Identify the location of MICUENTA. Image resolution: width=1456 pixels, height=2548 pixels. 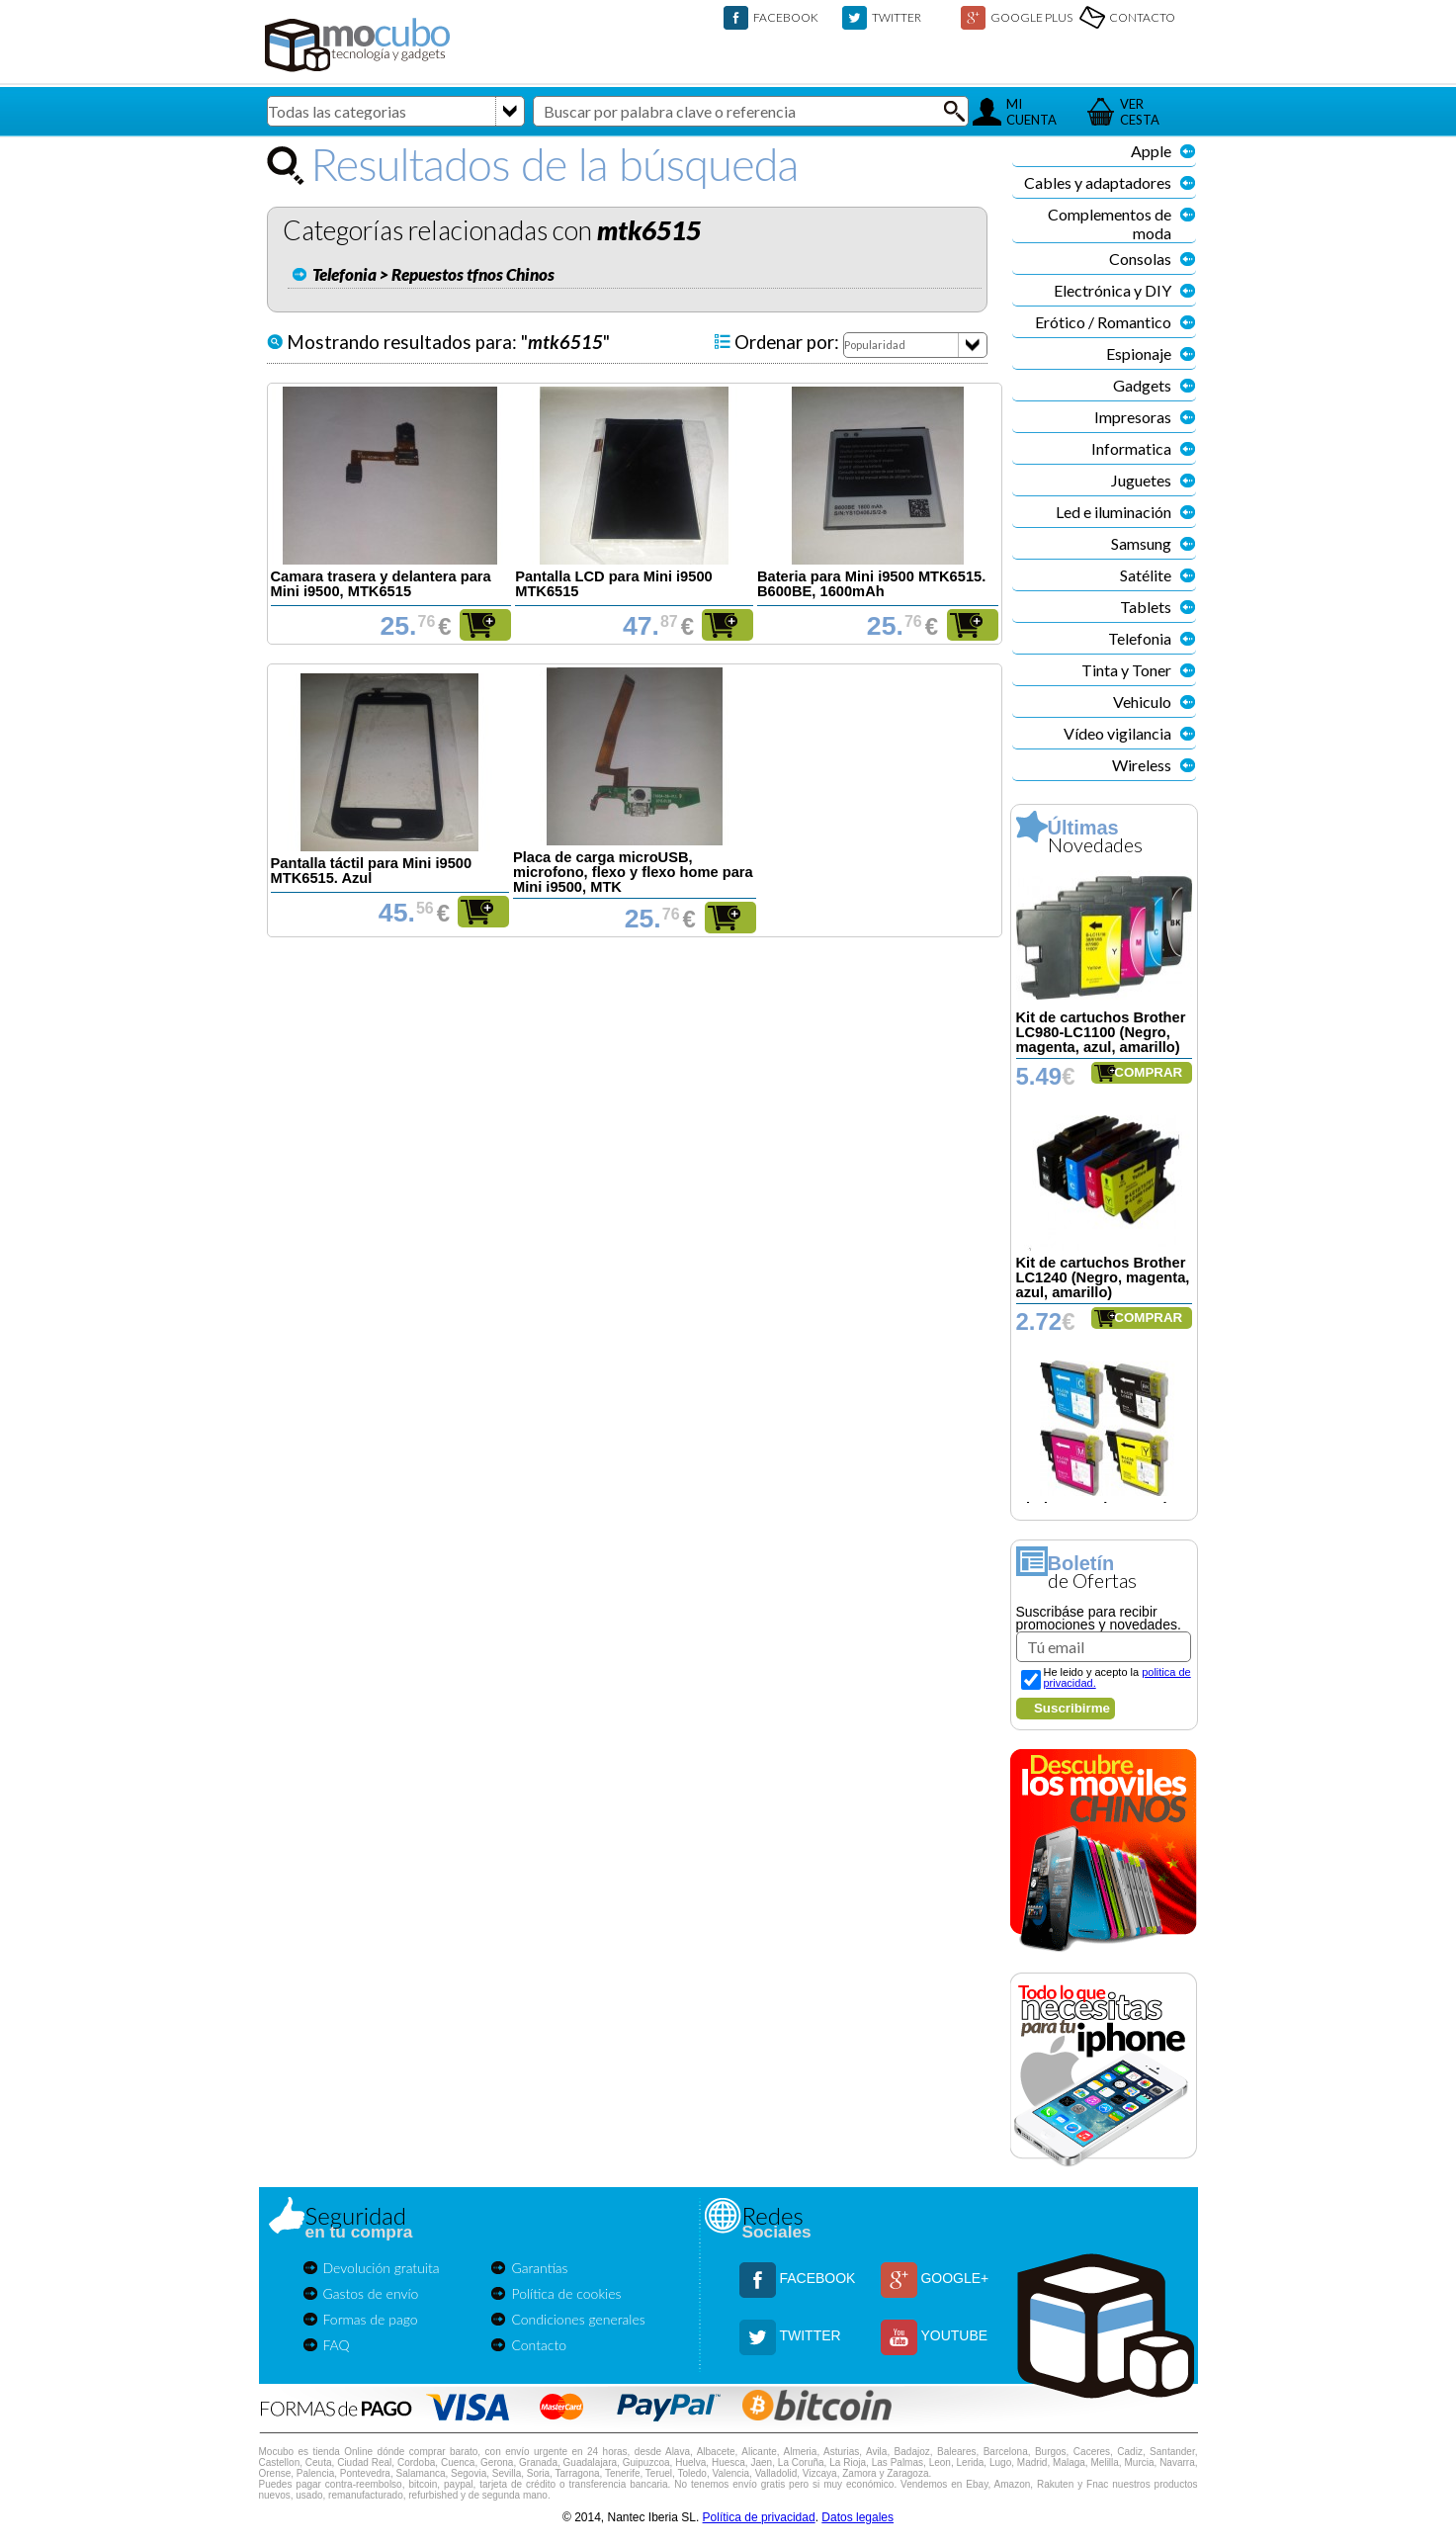
(1031, 112).